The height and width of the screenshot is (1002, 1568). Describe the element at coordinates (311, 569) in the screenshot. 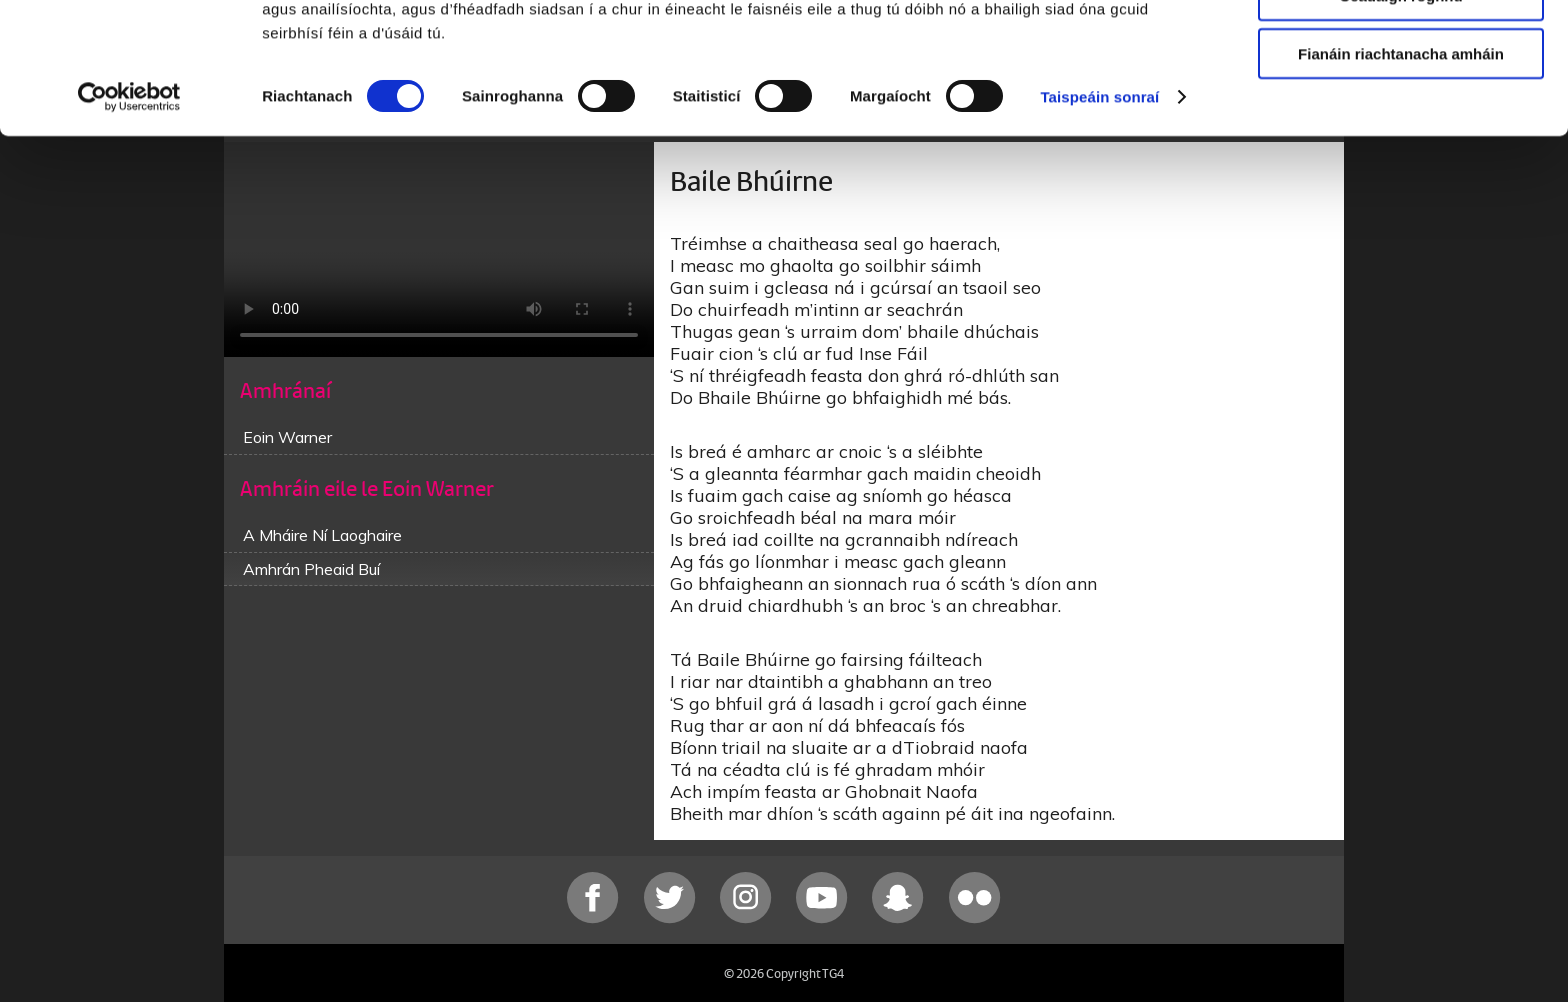

I see `Amhrán Pheaid Buí` at that location.